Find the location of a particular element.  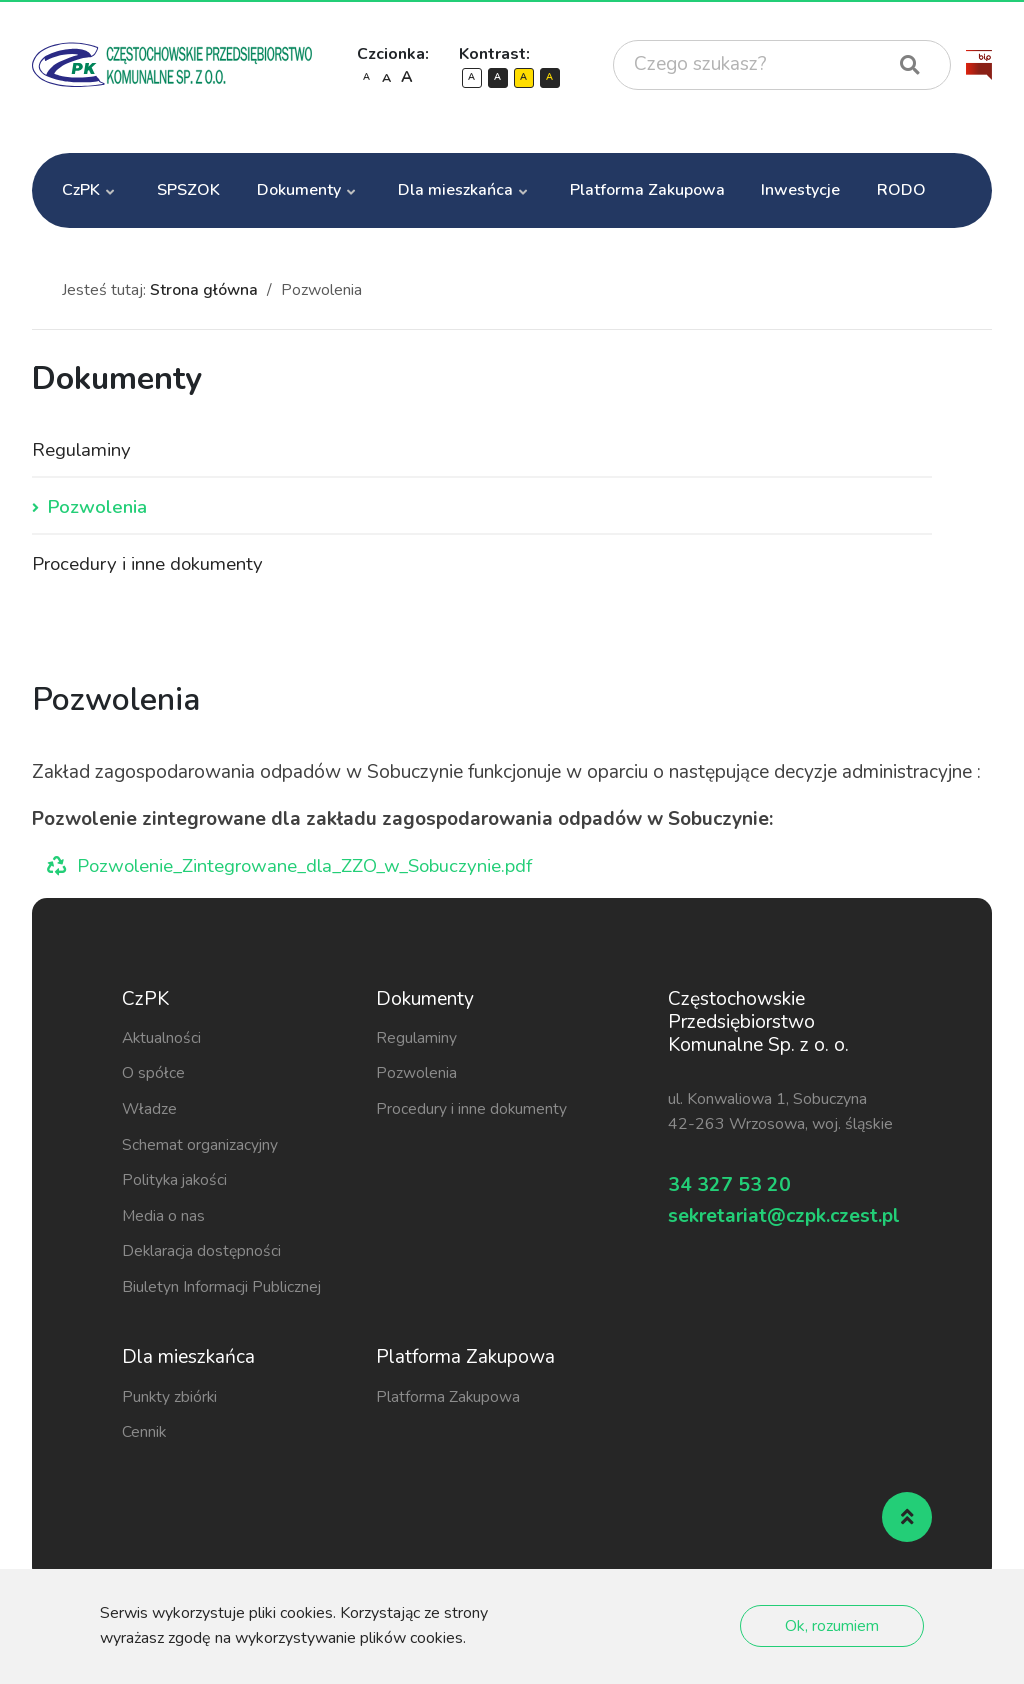

Cennik is located at coordinates (144, 1434).